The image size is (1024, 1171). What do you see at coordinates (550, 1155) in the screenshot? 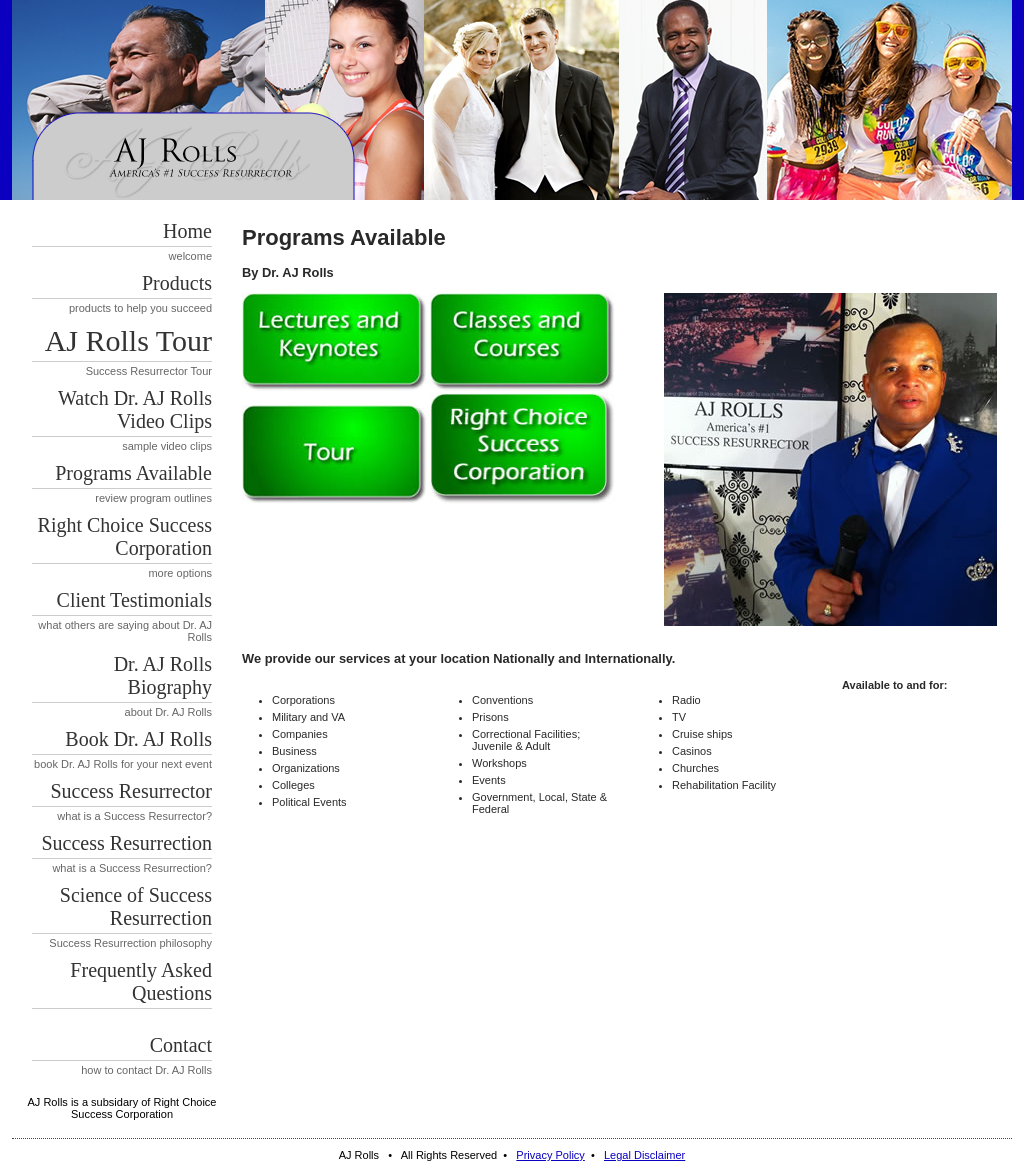
I see `Privacy Policy` at bounding box center [550, 1155].